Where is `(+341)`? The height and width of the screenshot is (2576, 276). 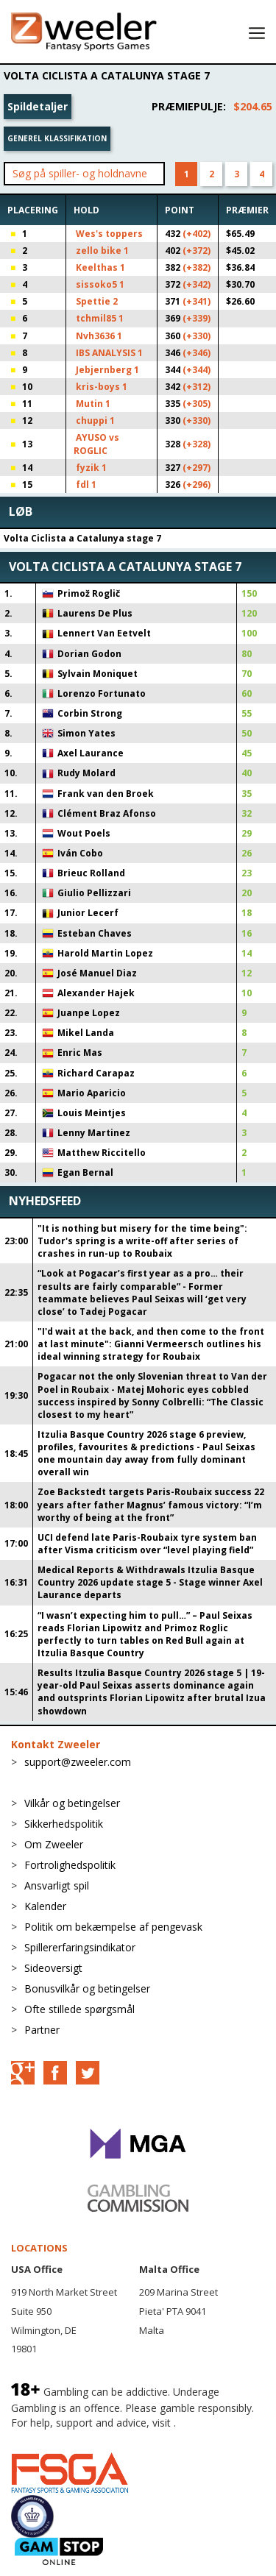 (+341) is located at coordinates (196, 301).